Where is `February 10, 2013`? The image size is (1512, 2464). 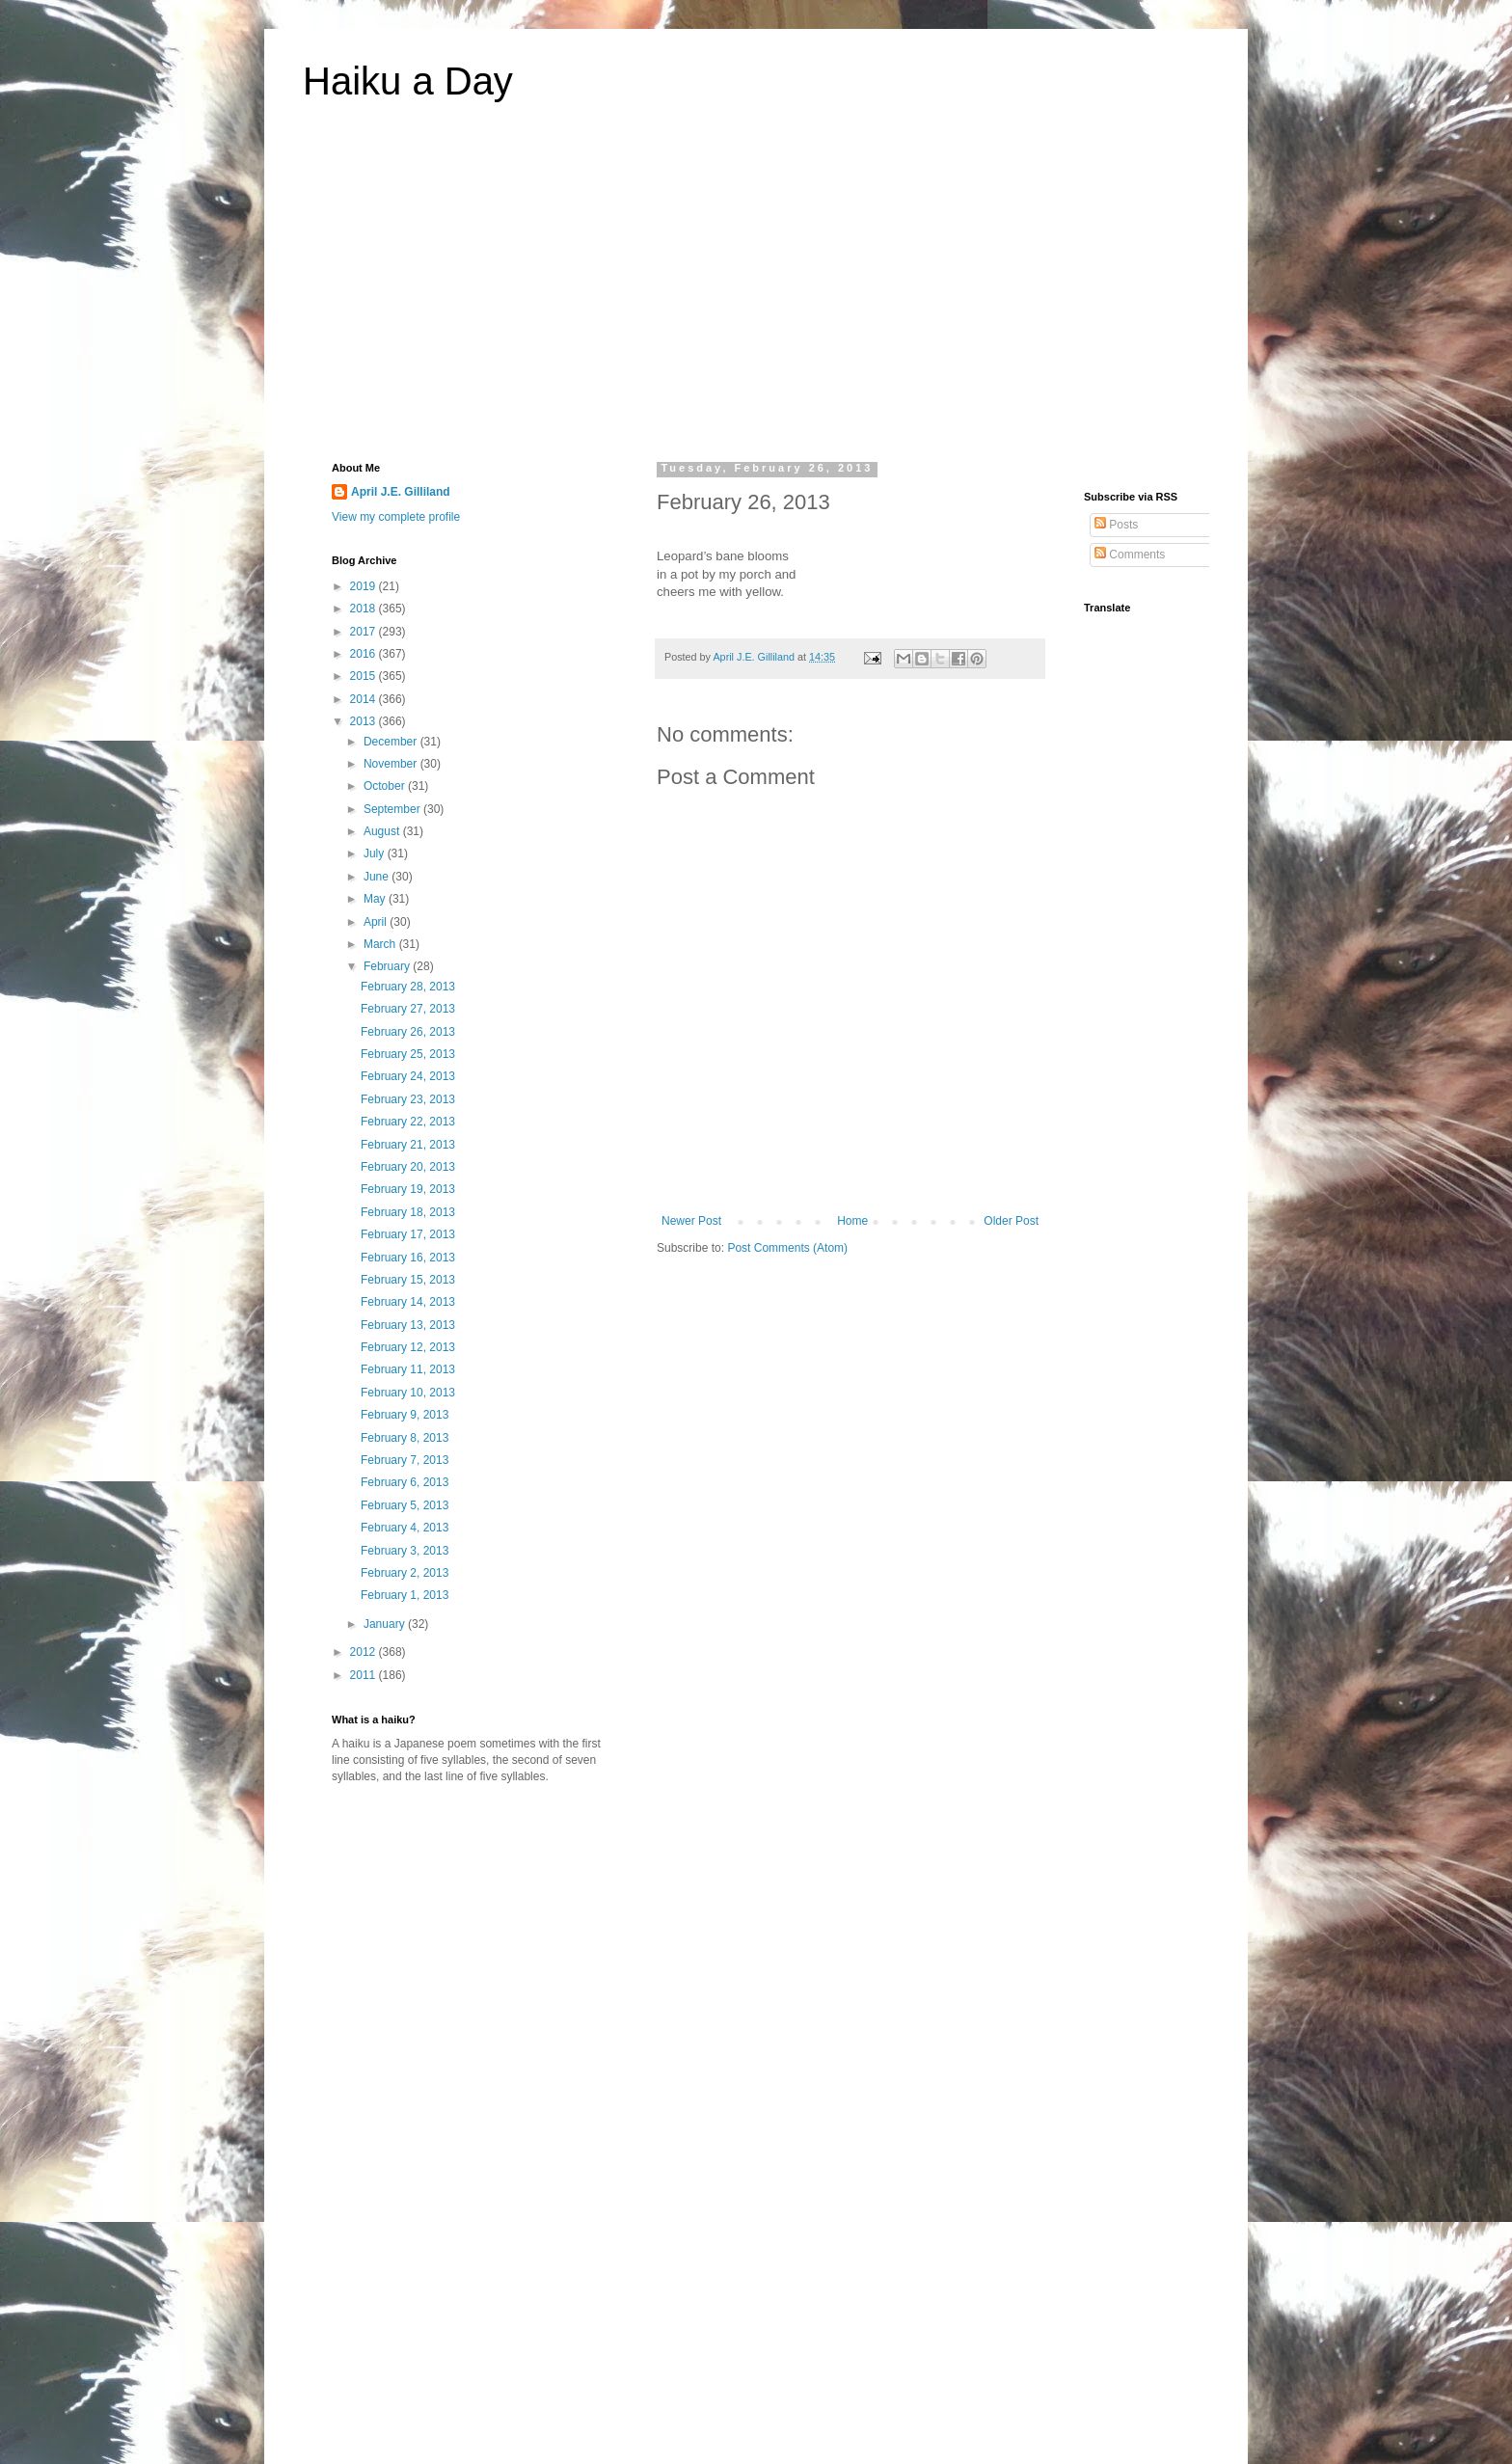 February 10, 2013 is located at coordinates (408, 1392).